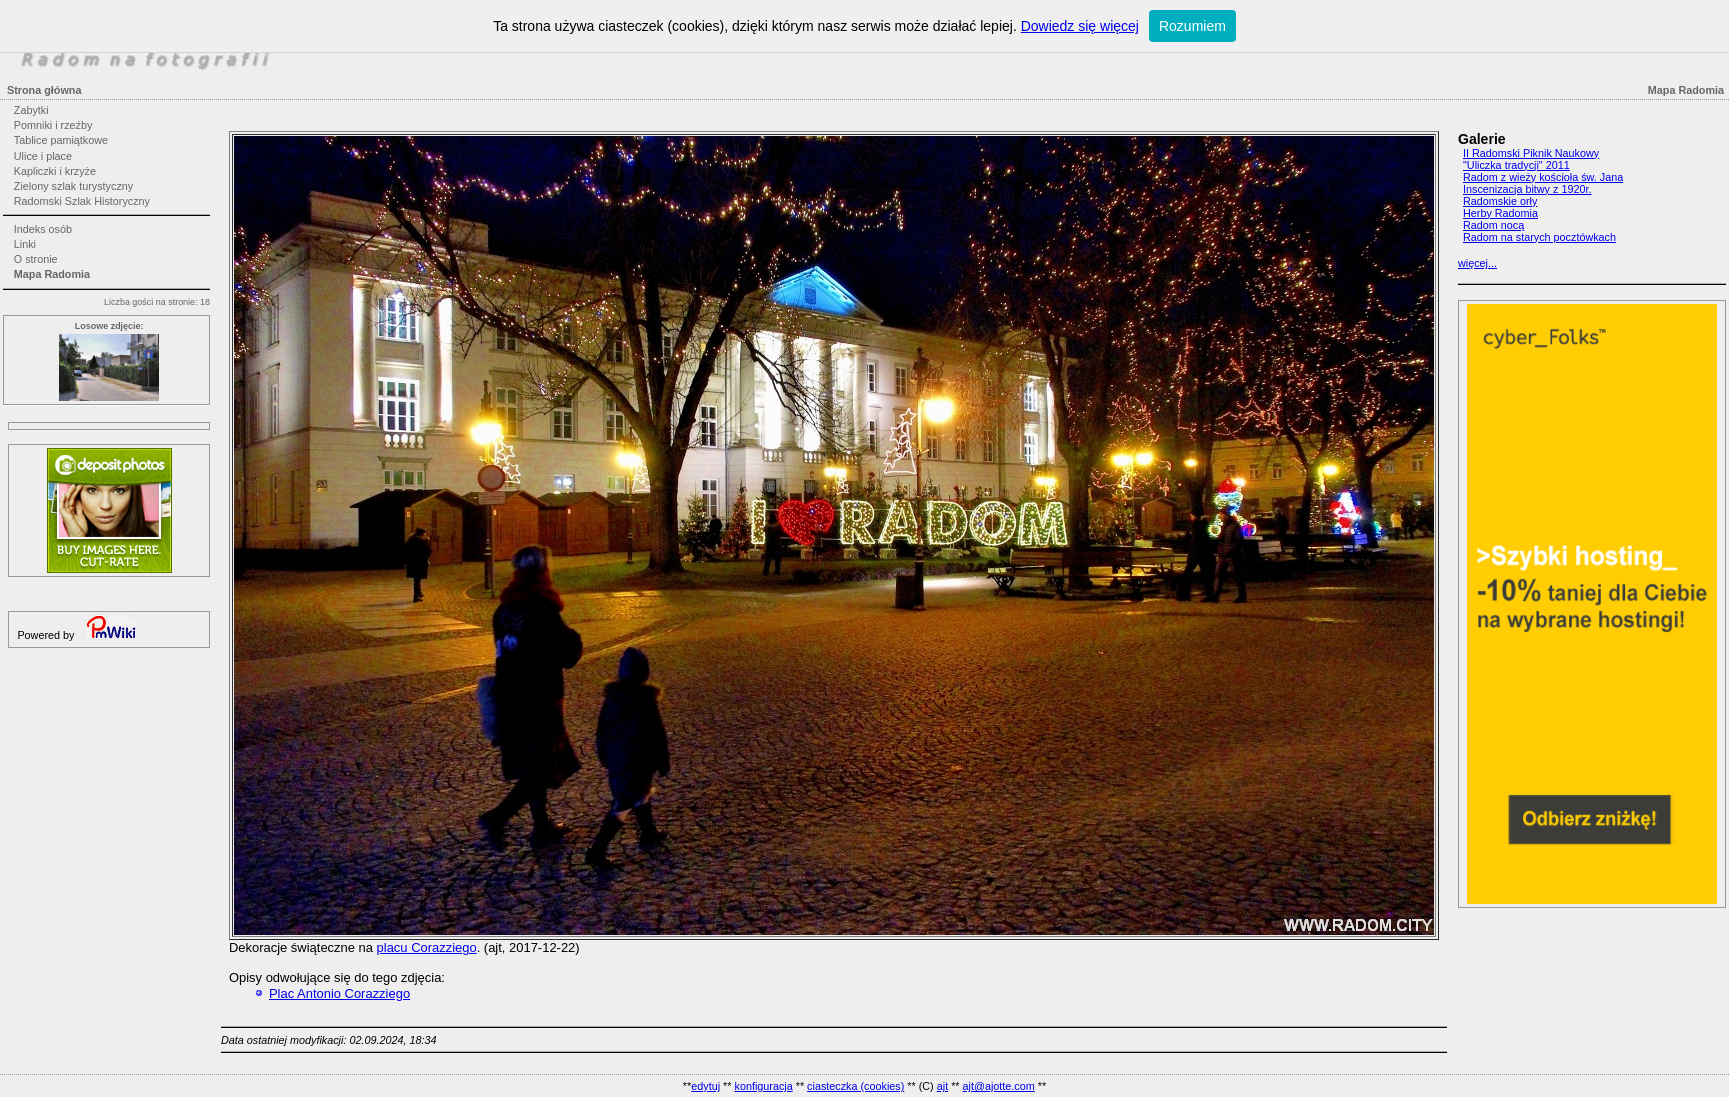  I want to click on II Radomski Piknik Naukowy, so click(1531, 153).